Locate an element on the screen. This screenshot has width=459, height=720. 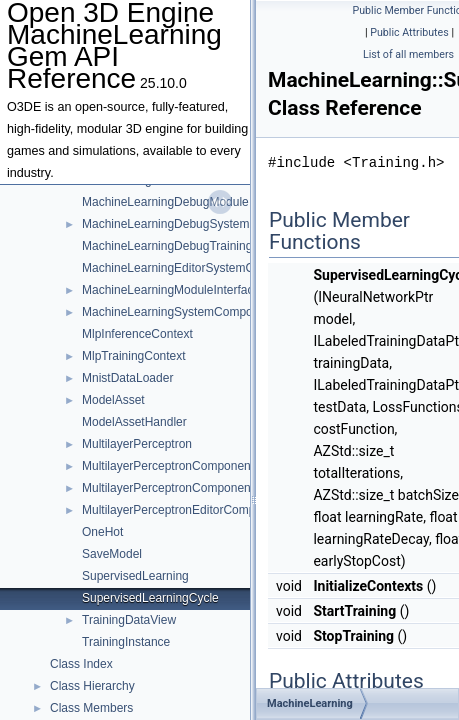
TrainingDataView is located at coordinates (129, 620).